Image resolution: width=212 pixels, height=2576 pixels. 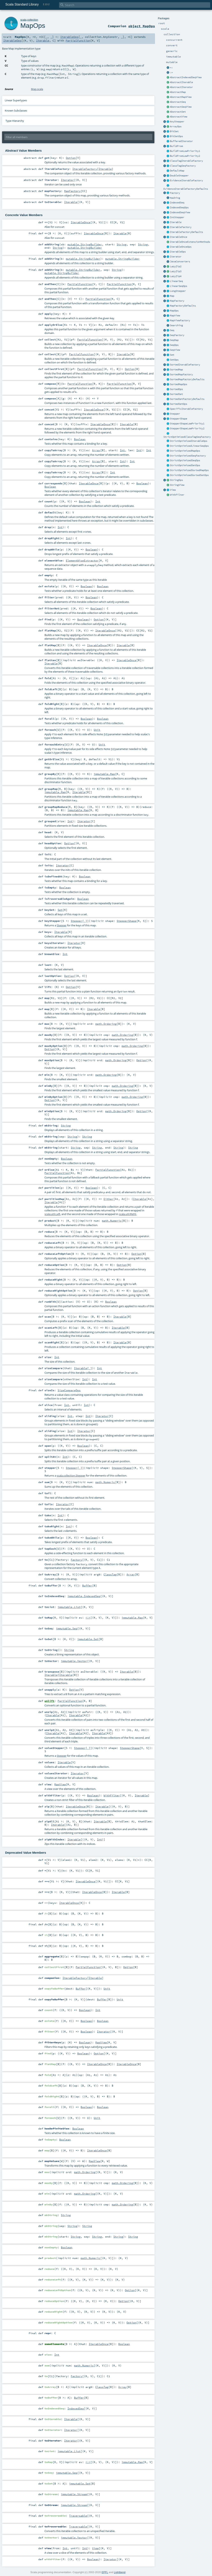 I want to click on StrictOptimizedSetOps, so click(x=185, y=465).